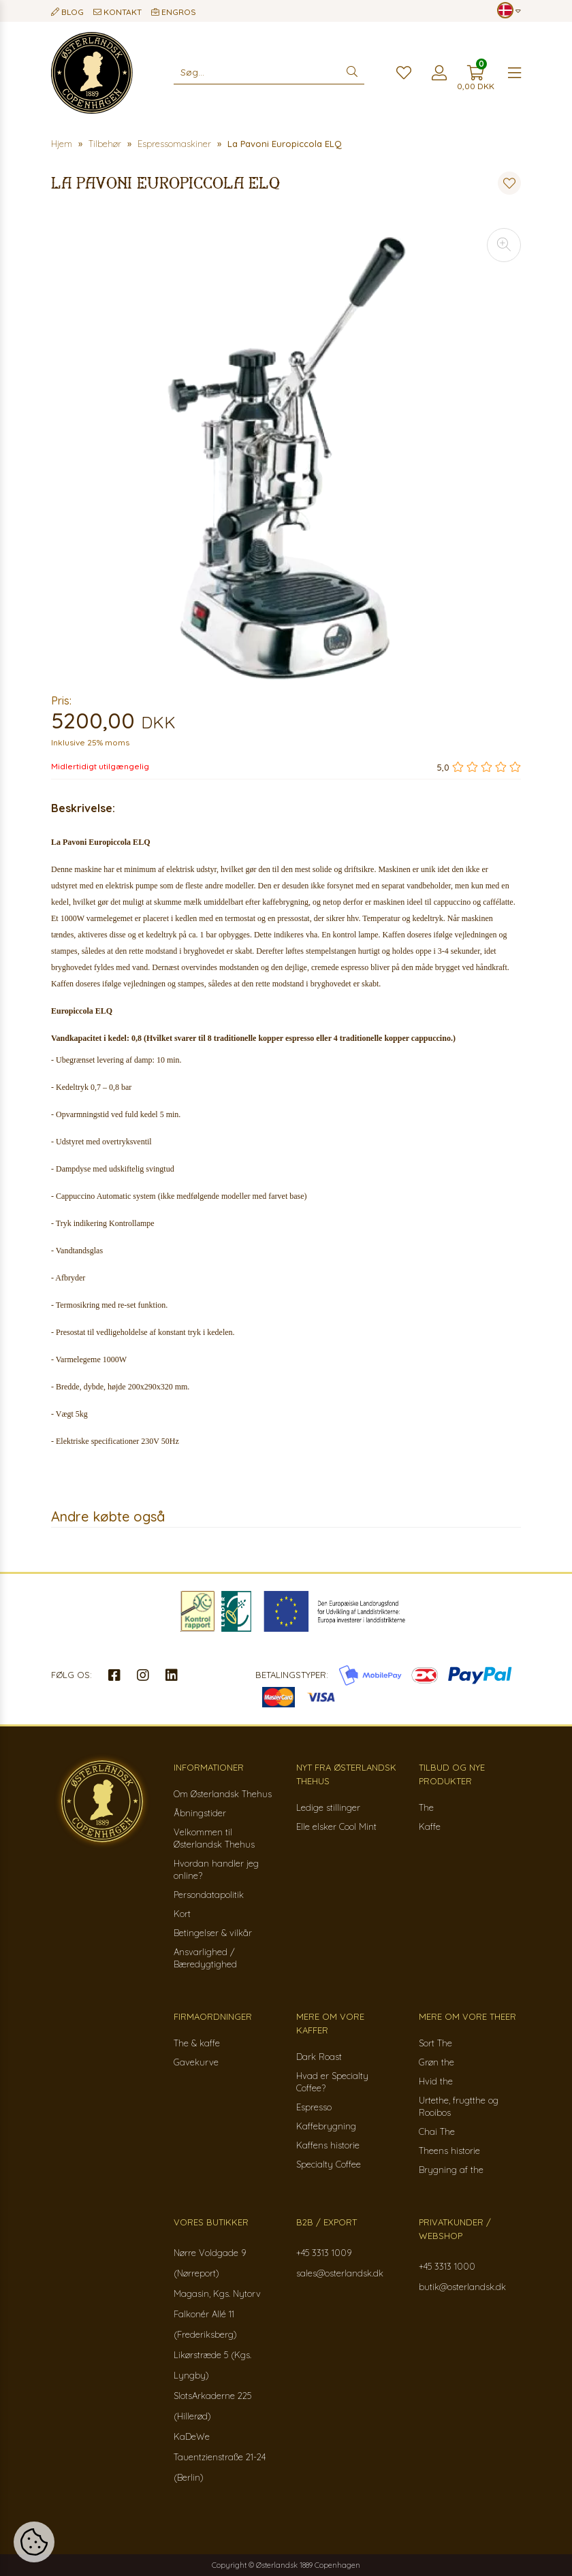  What do you see at coordinates (435, 2043) in the screenshot?
I see `Sort The` at bounding box center [435, 2043].